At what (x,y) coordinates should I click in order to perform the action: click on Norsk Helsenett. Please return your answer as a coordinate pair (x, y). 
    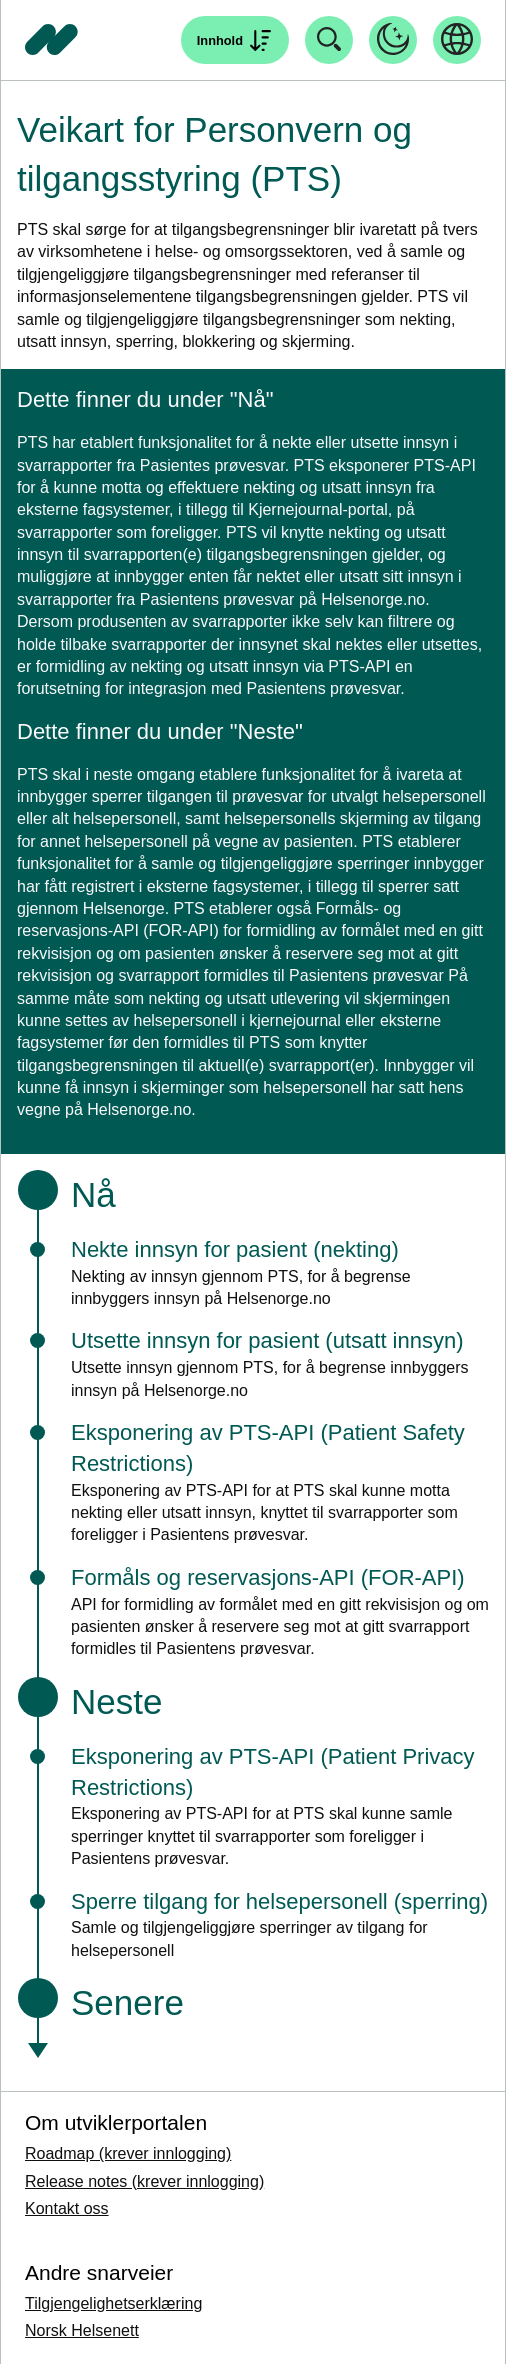
    Looking at the image, I should click on (82, 2330).